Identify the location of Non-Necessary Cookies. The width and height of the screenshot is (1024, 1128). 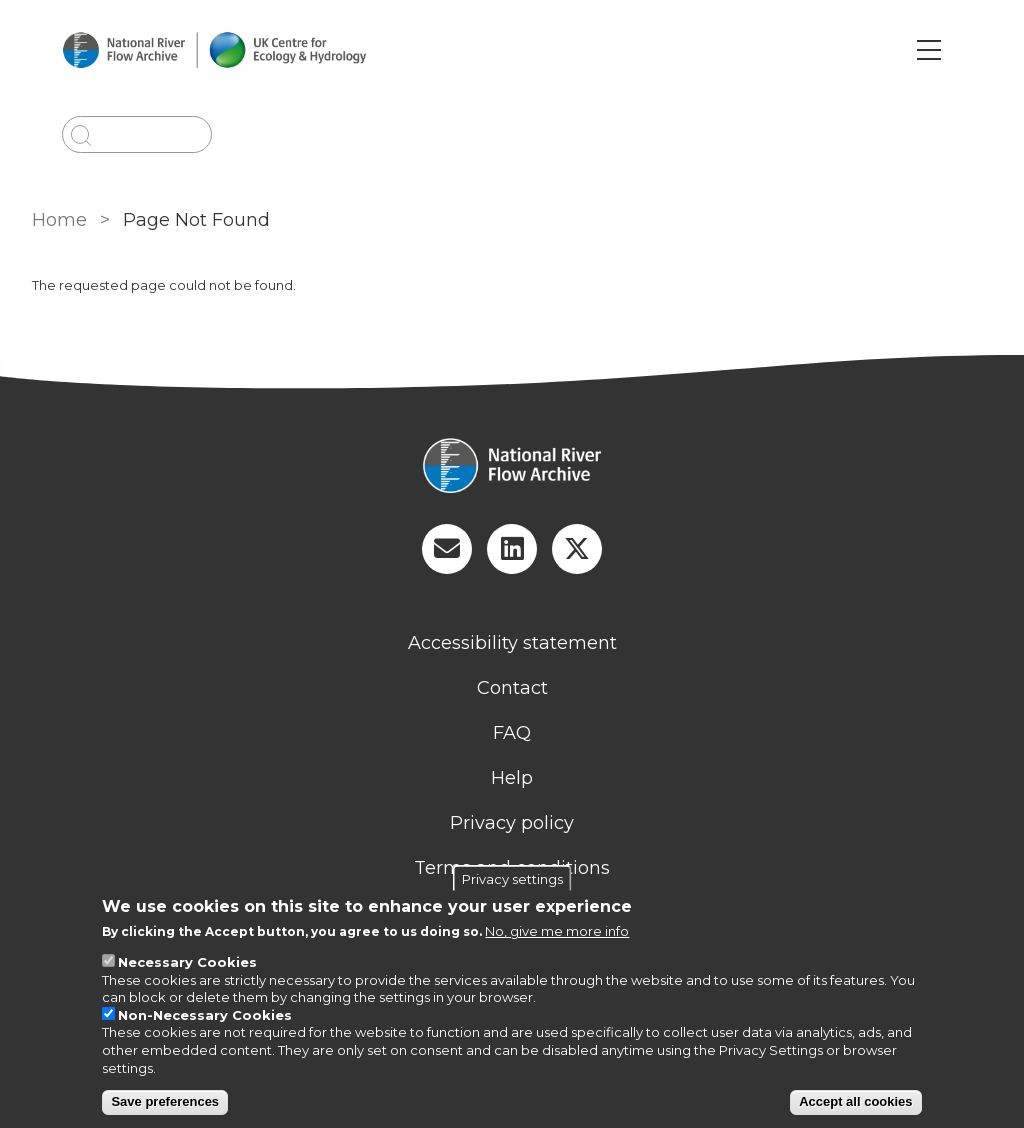
(205, 1015).